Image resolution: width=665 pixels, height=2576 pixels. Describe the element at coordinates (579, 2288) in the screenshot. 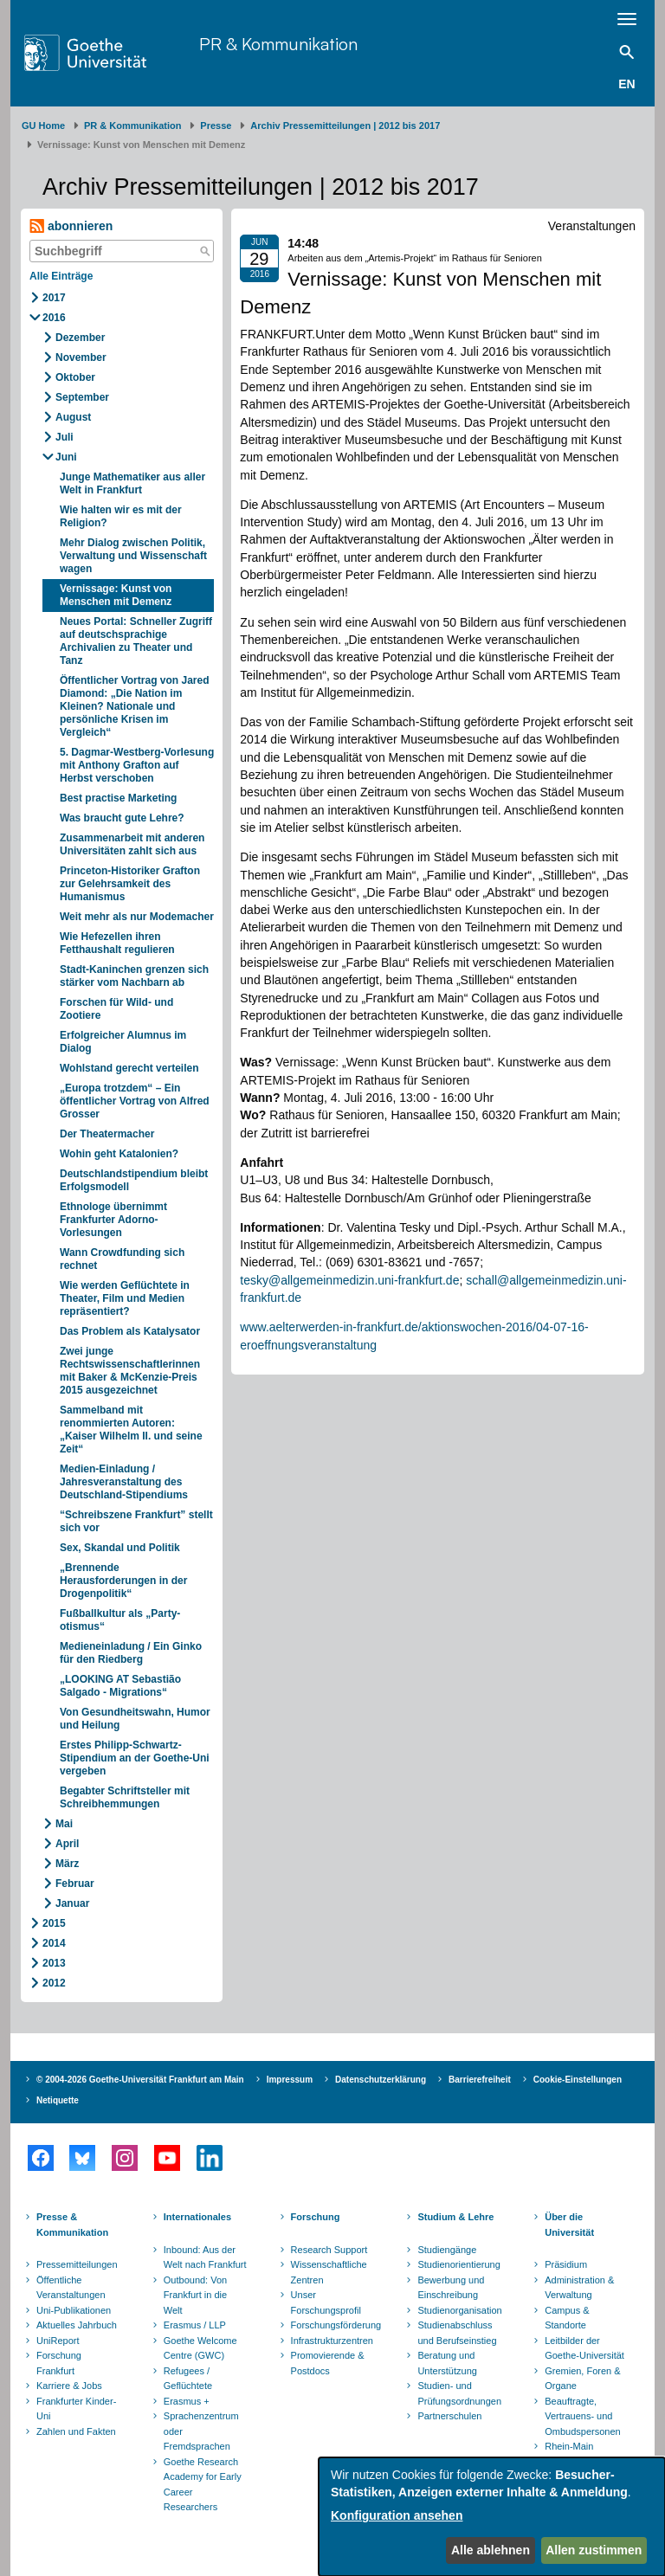

I see `Administration & Verwaltung` at that location.